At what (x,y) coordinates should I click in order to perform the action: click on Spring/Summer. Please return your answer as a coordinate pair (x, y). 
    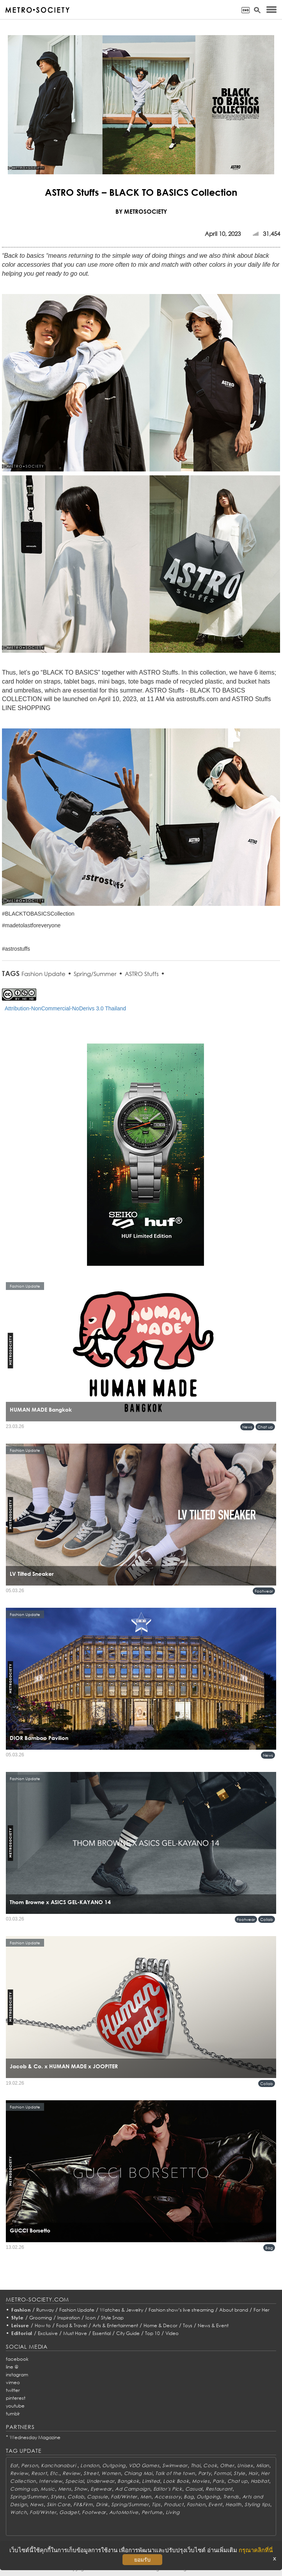
    Looking at the image, I should click on (95, 973).